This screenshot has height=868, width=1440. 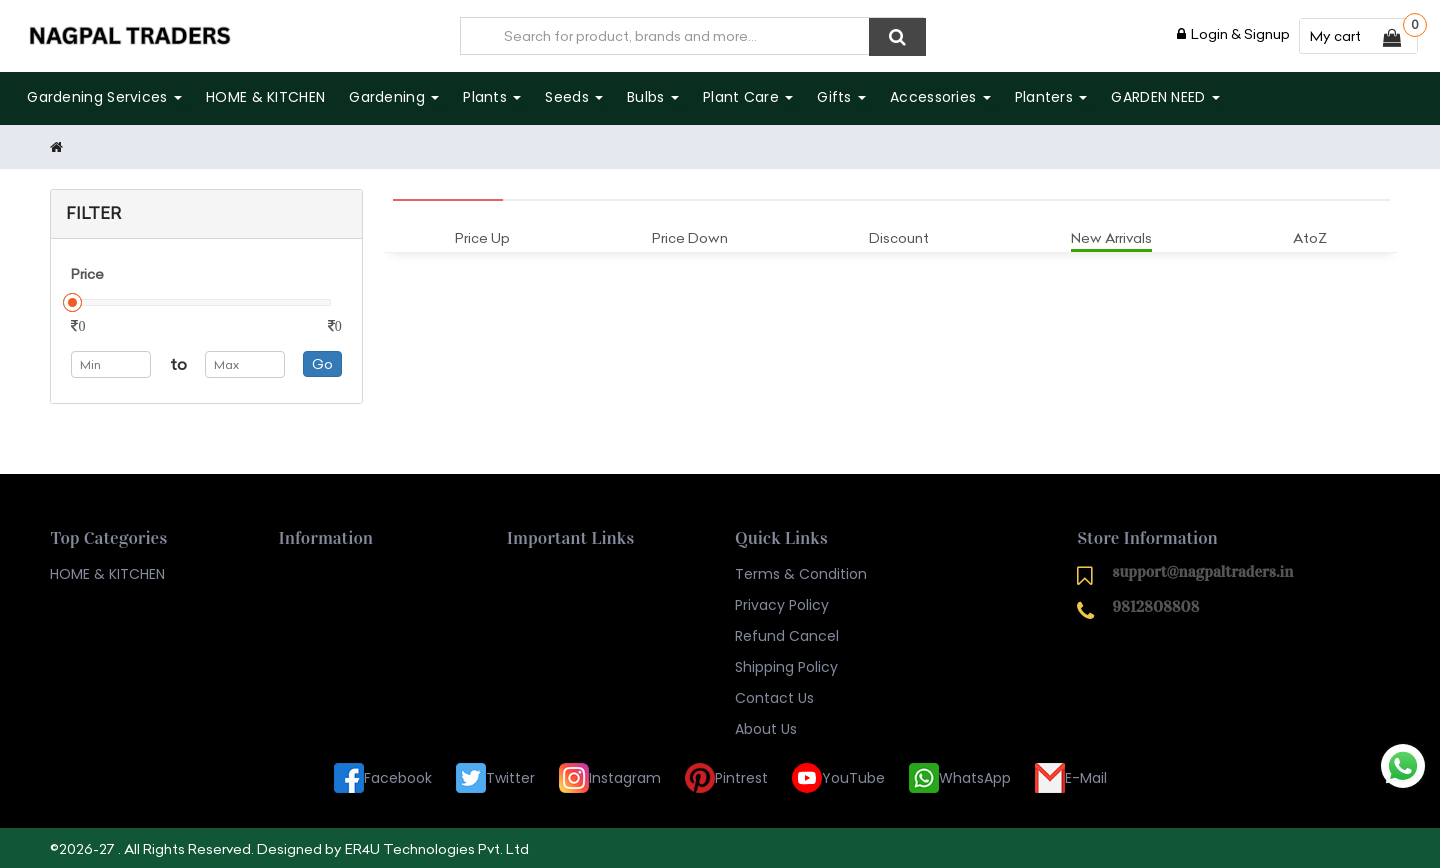 I want to click on Privacy Policy, so click(x=782, y=603).